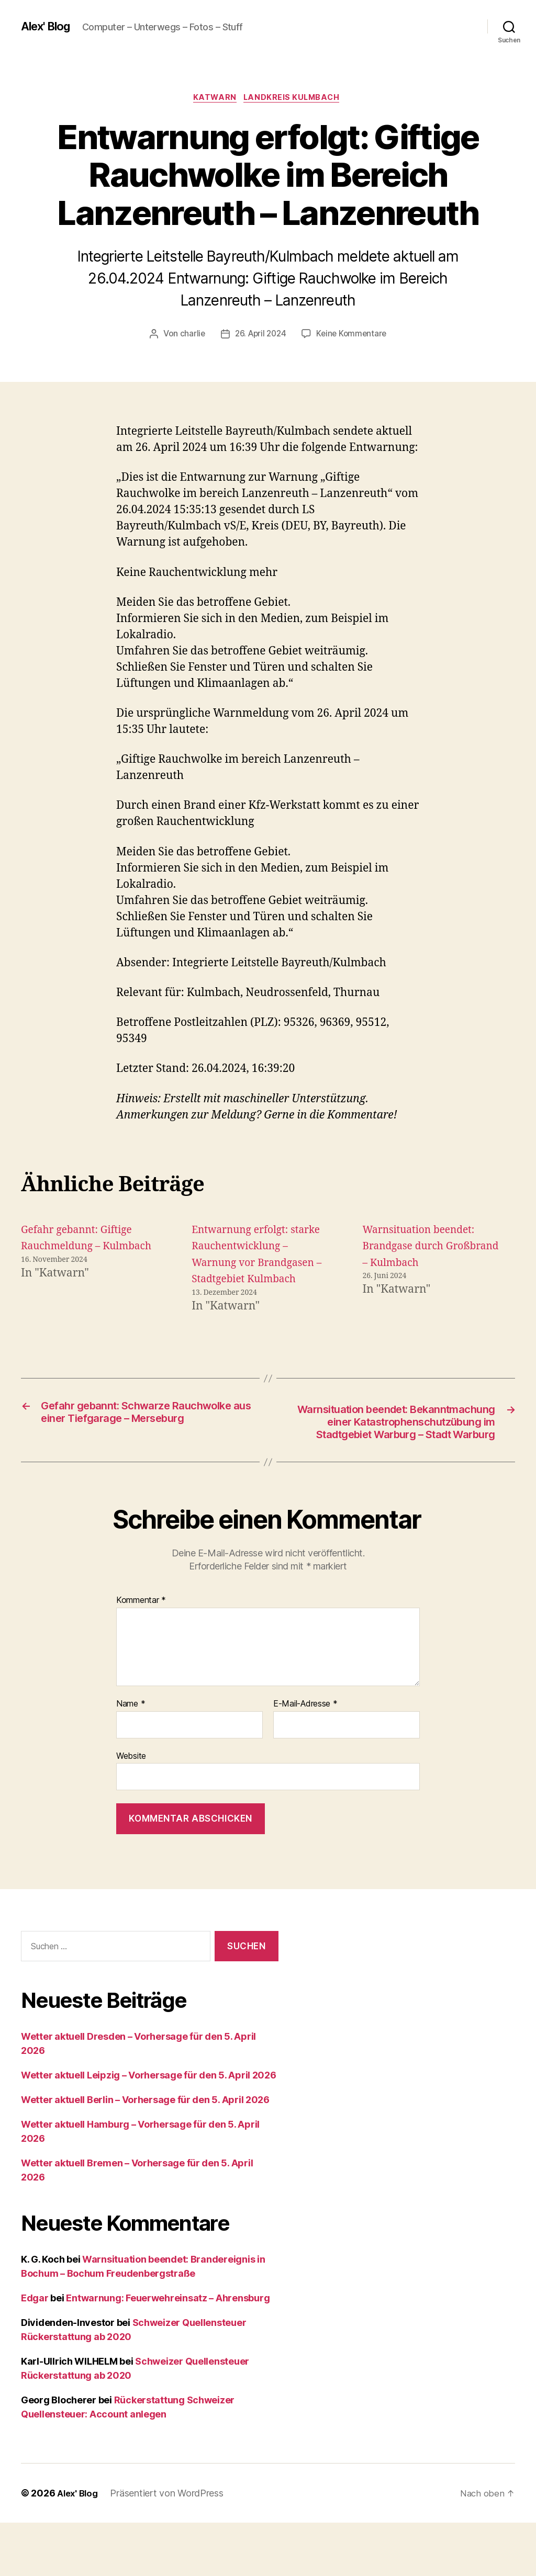 This screenshot has height=2576, width=536. What do you see at coordinates (148, 2128) in the screenshot?
I see `Wetter aktuell Leipzig – Vorhersage für den 5. April 2026` at bounding box center [148, 2128].